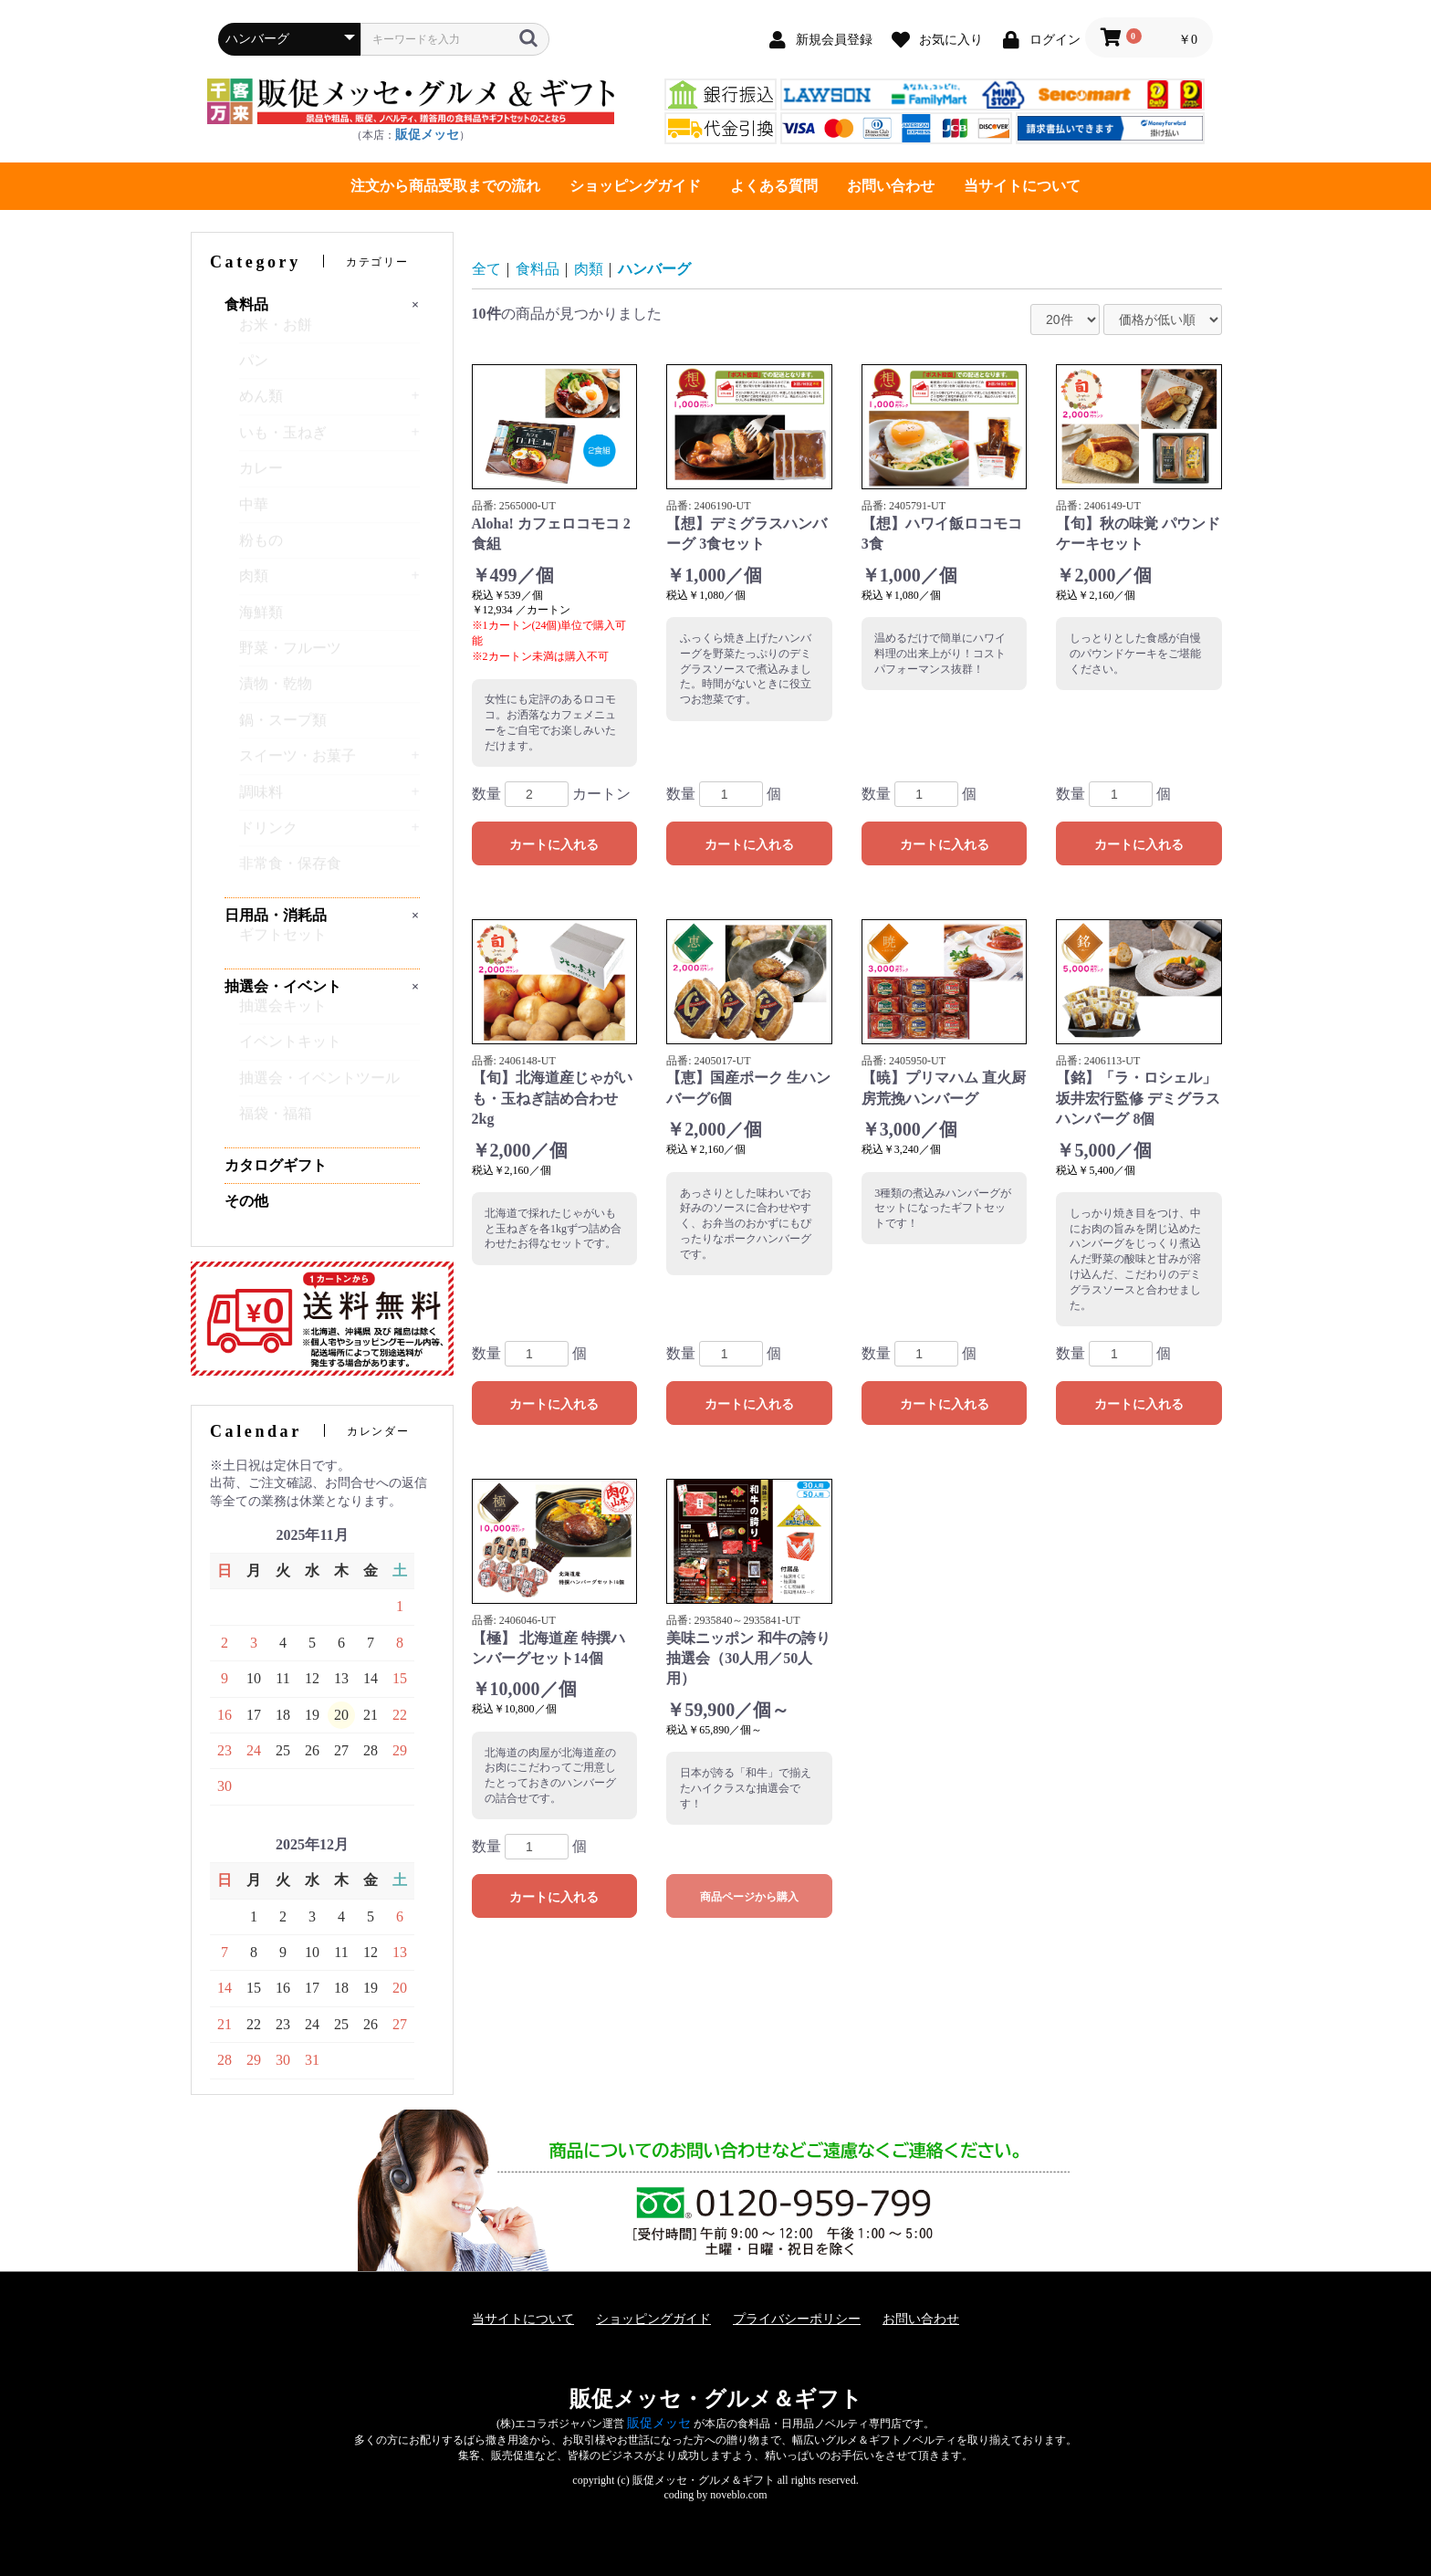 The width and height of the screenshot is (1431, 2576). What do you see at coordinates (246, 1201) in the screenshot?
I see `その他` at bounding box center [246, 1201].